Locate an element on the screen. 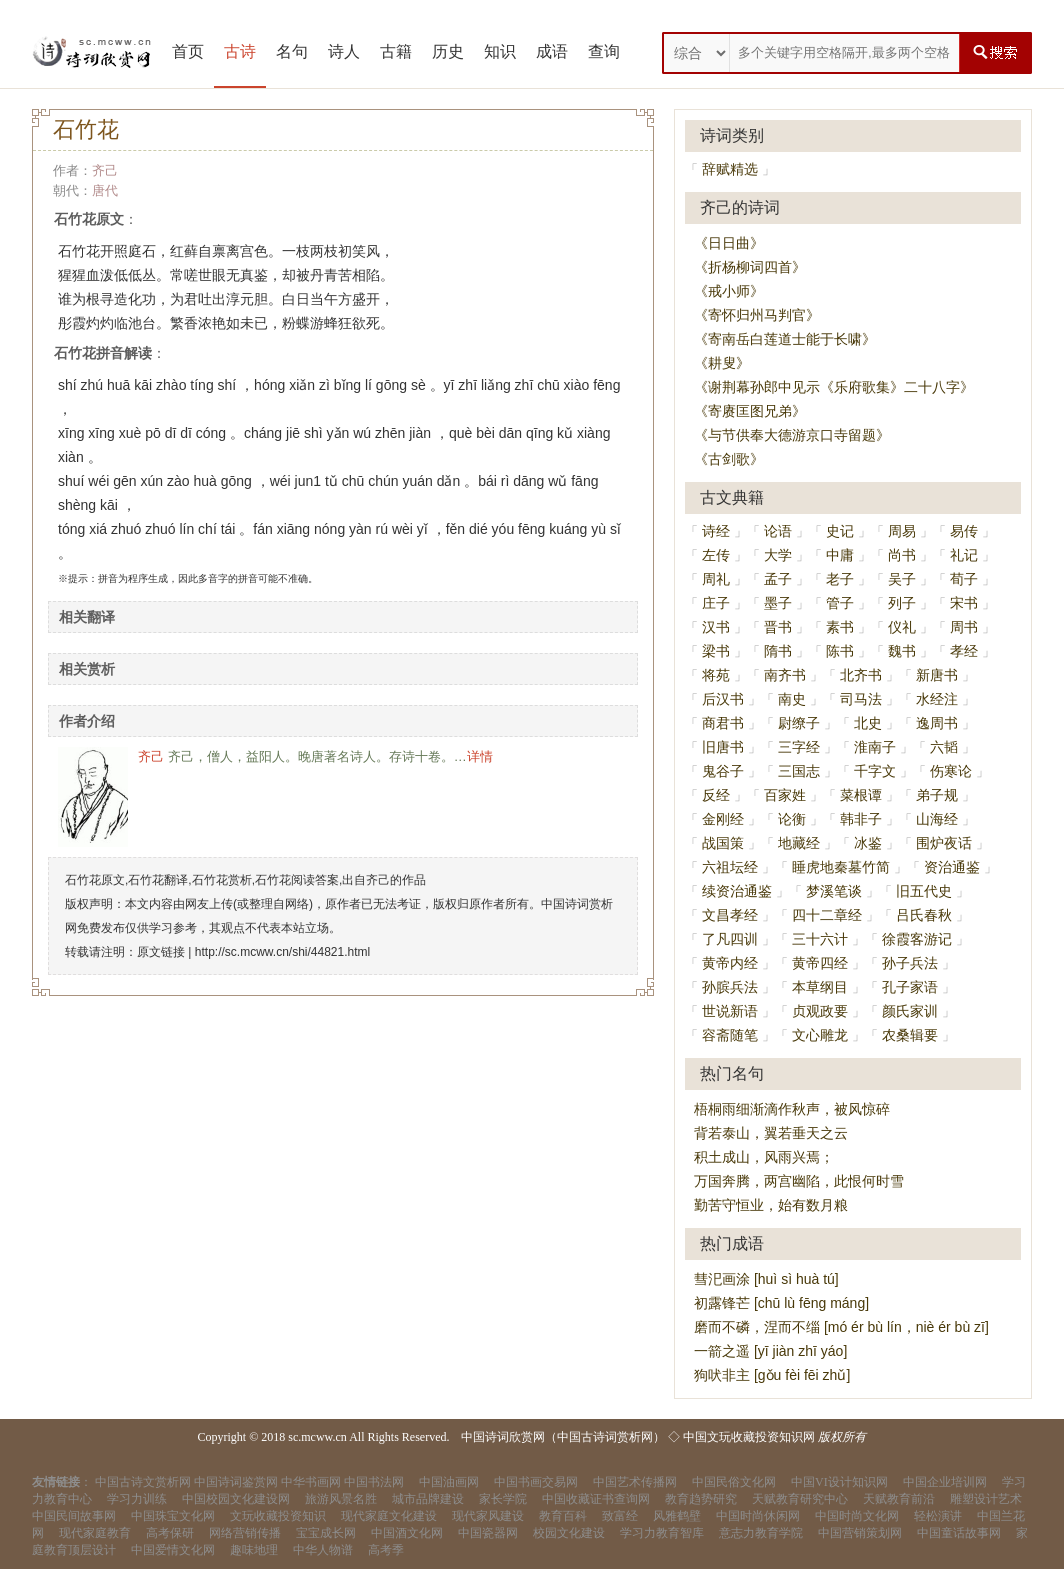 The image size is (1064, 1569). 老子 is located at coordinates (840, 579).